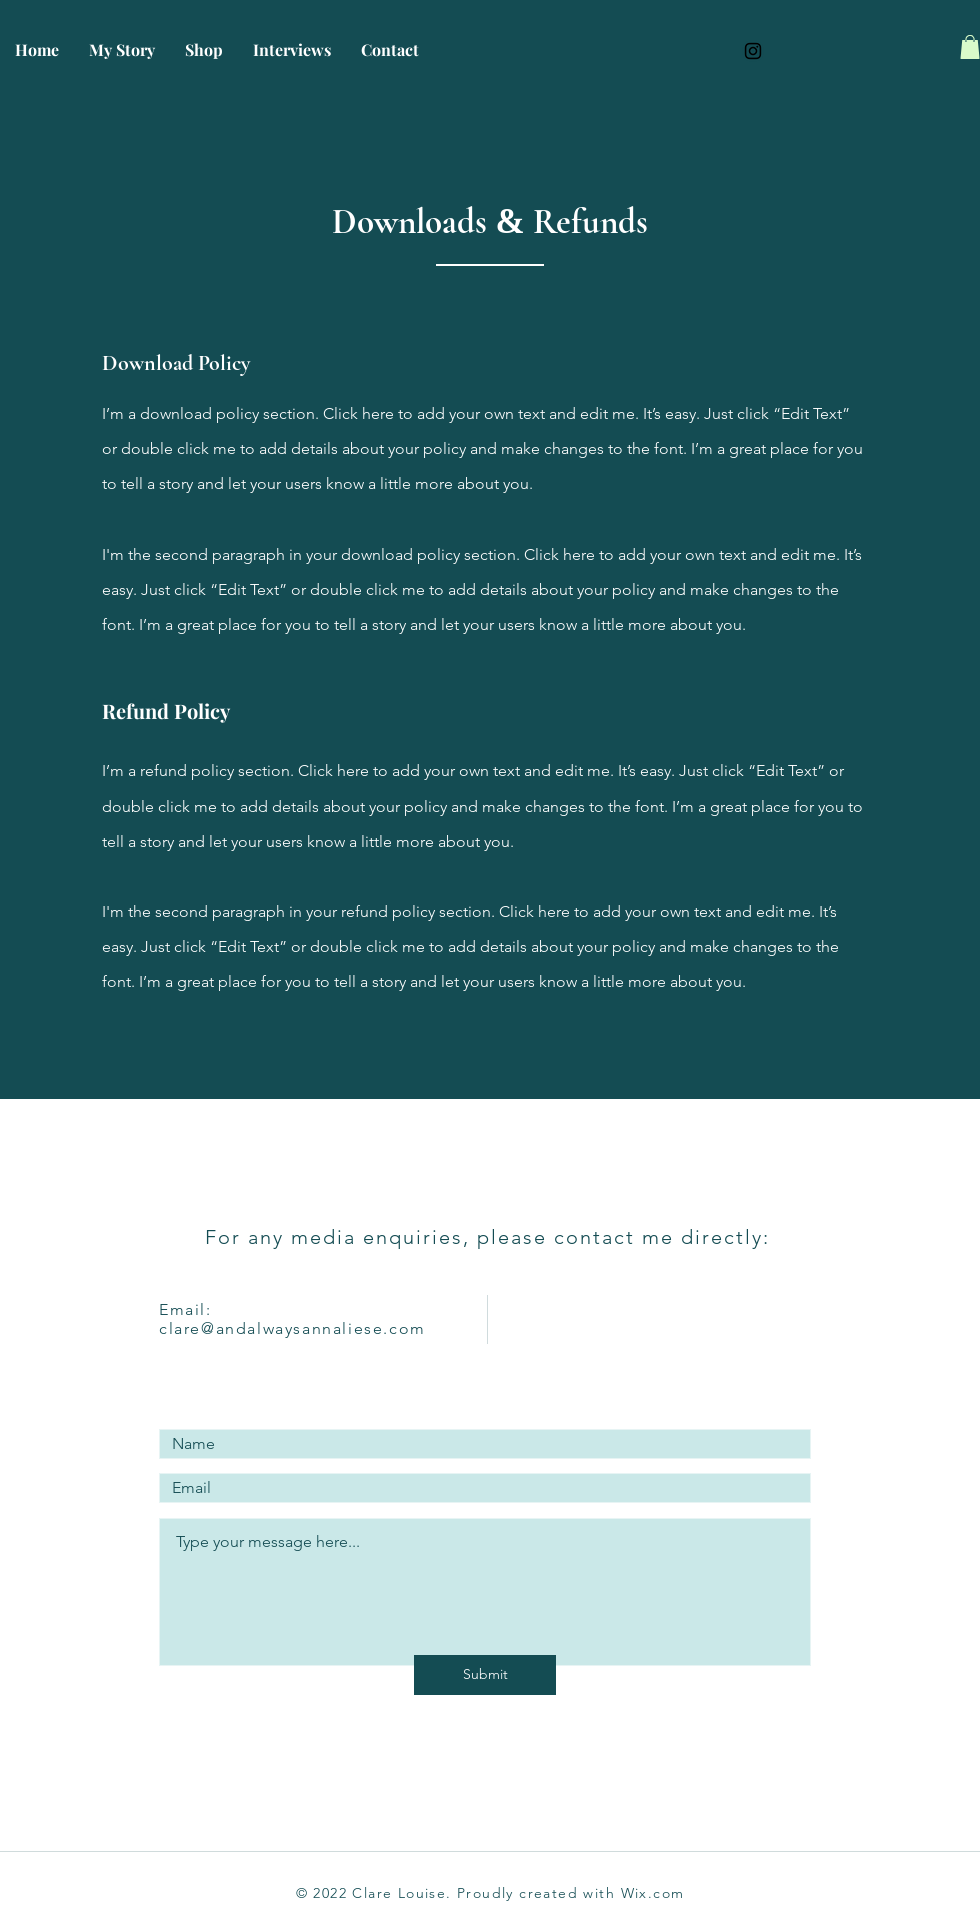 The image size is (980, 1930). Describe the element at coordinates (653, 1893) in the screenshot. I see `Wix.com` at that location.